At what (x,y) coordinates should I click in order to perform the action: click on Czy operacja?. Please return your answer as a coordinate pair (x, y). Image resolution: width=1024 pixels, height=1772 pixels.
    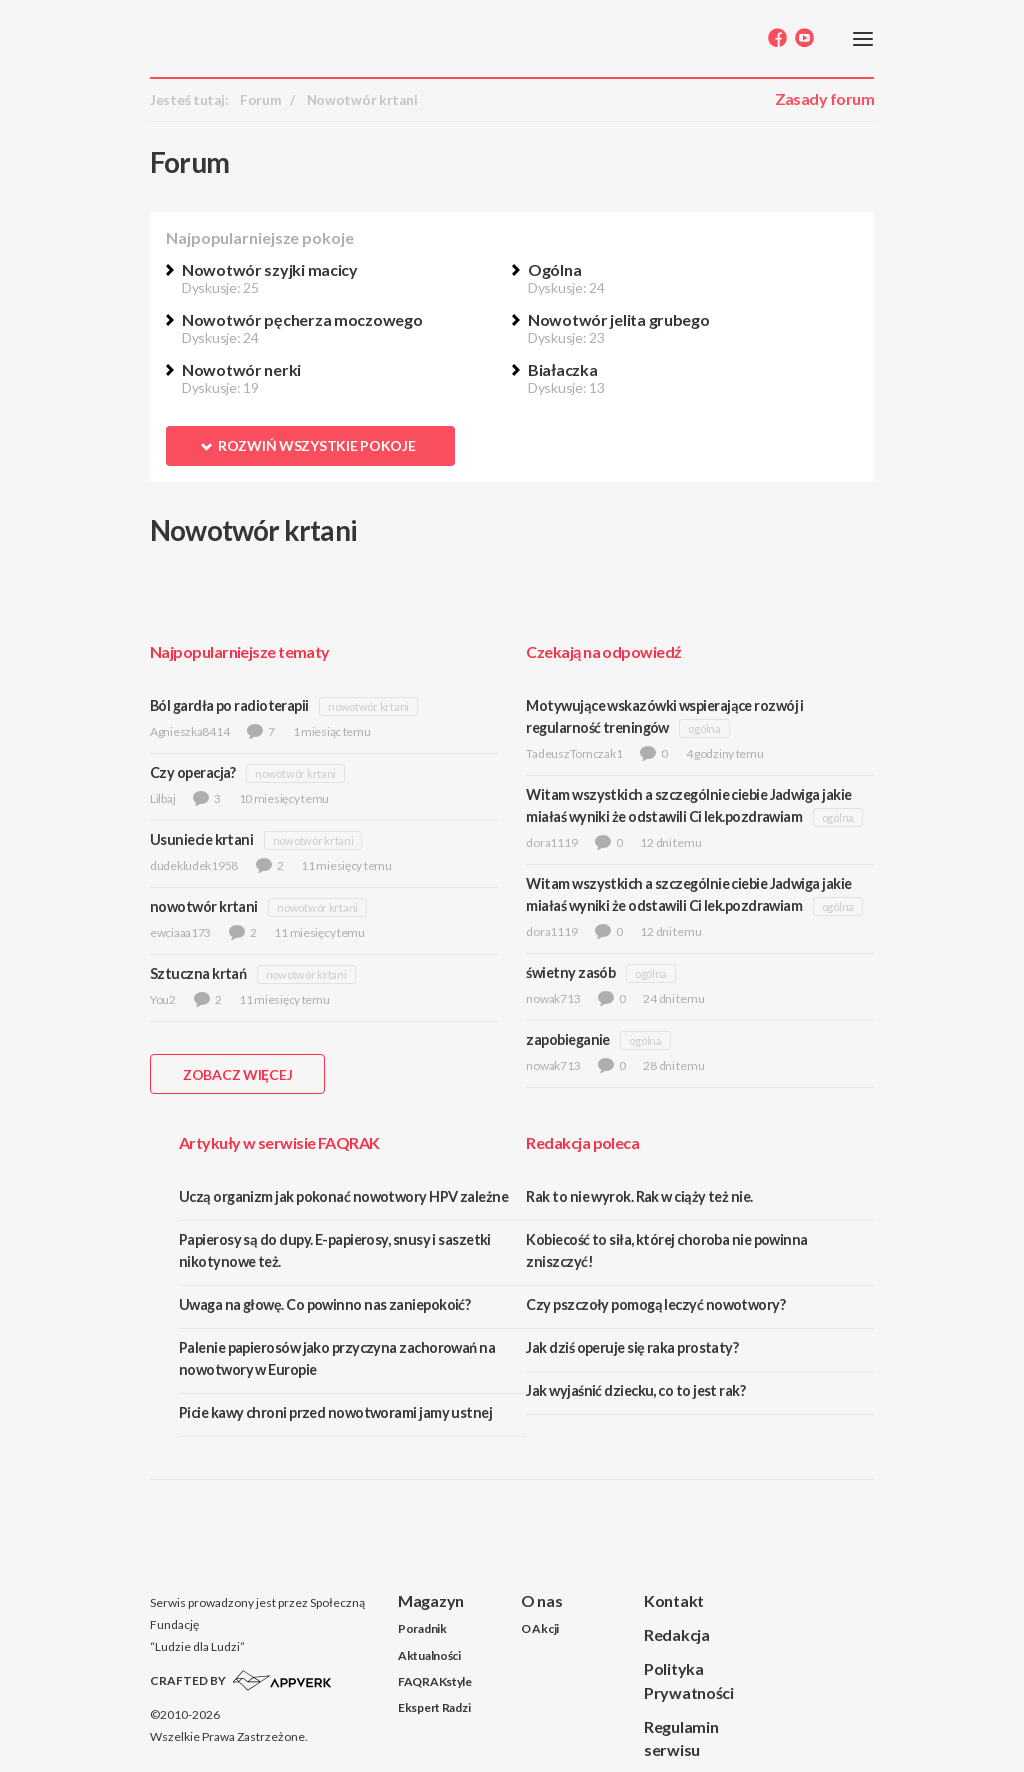
    Looking at the image, I should click on (193, 772).